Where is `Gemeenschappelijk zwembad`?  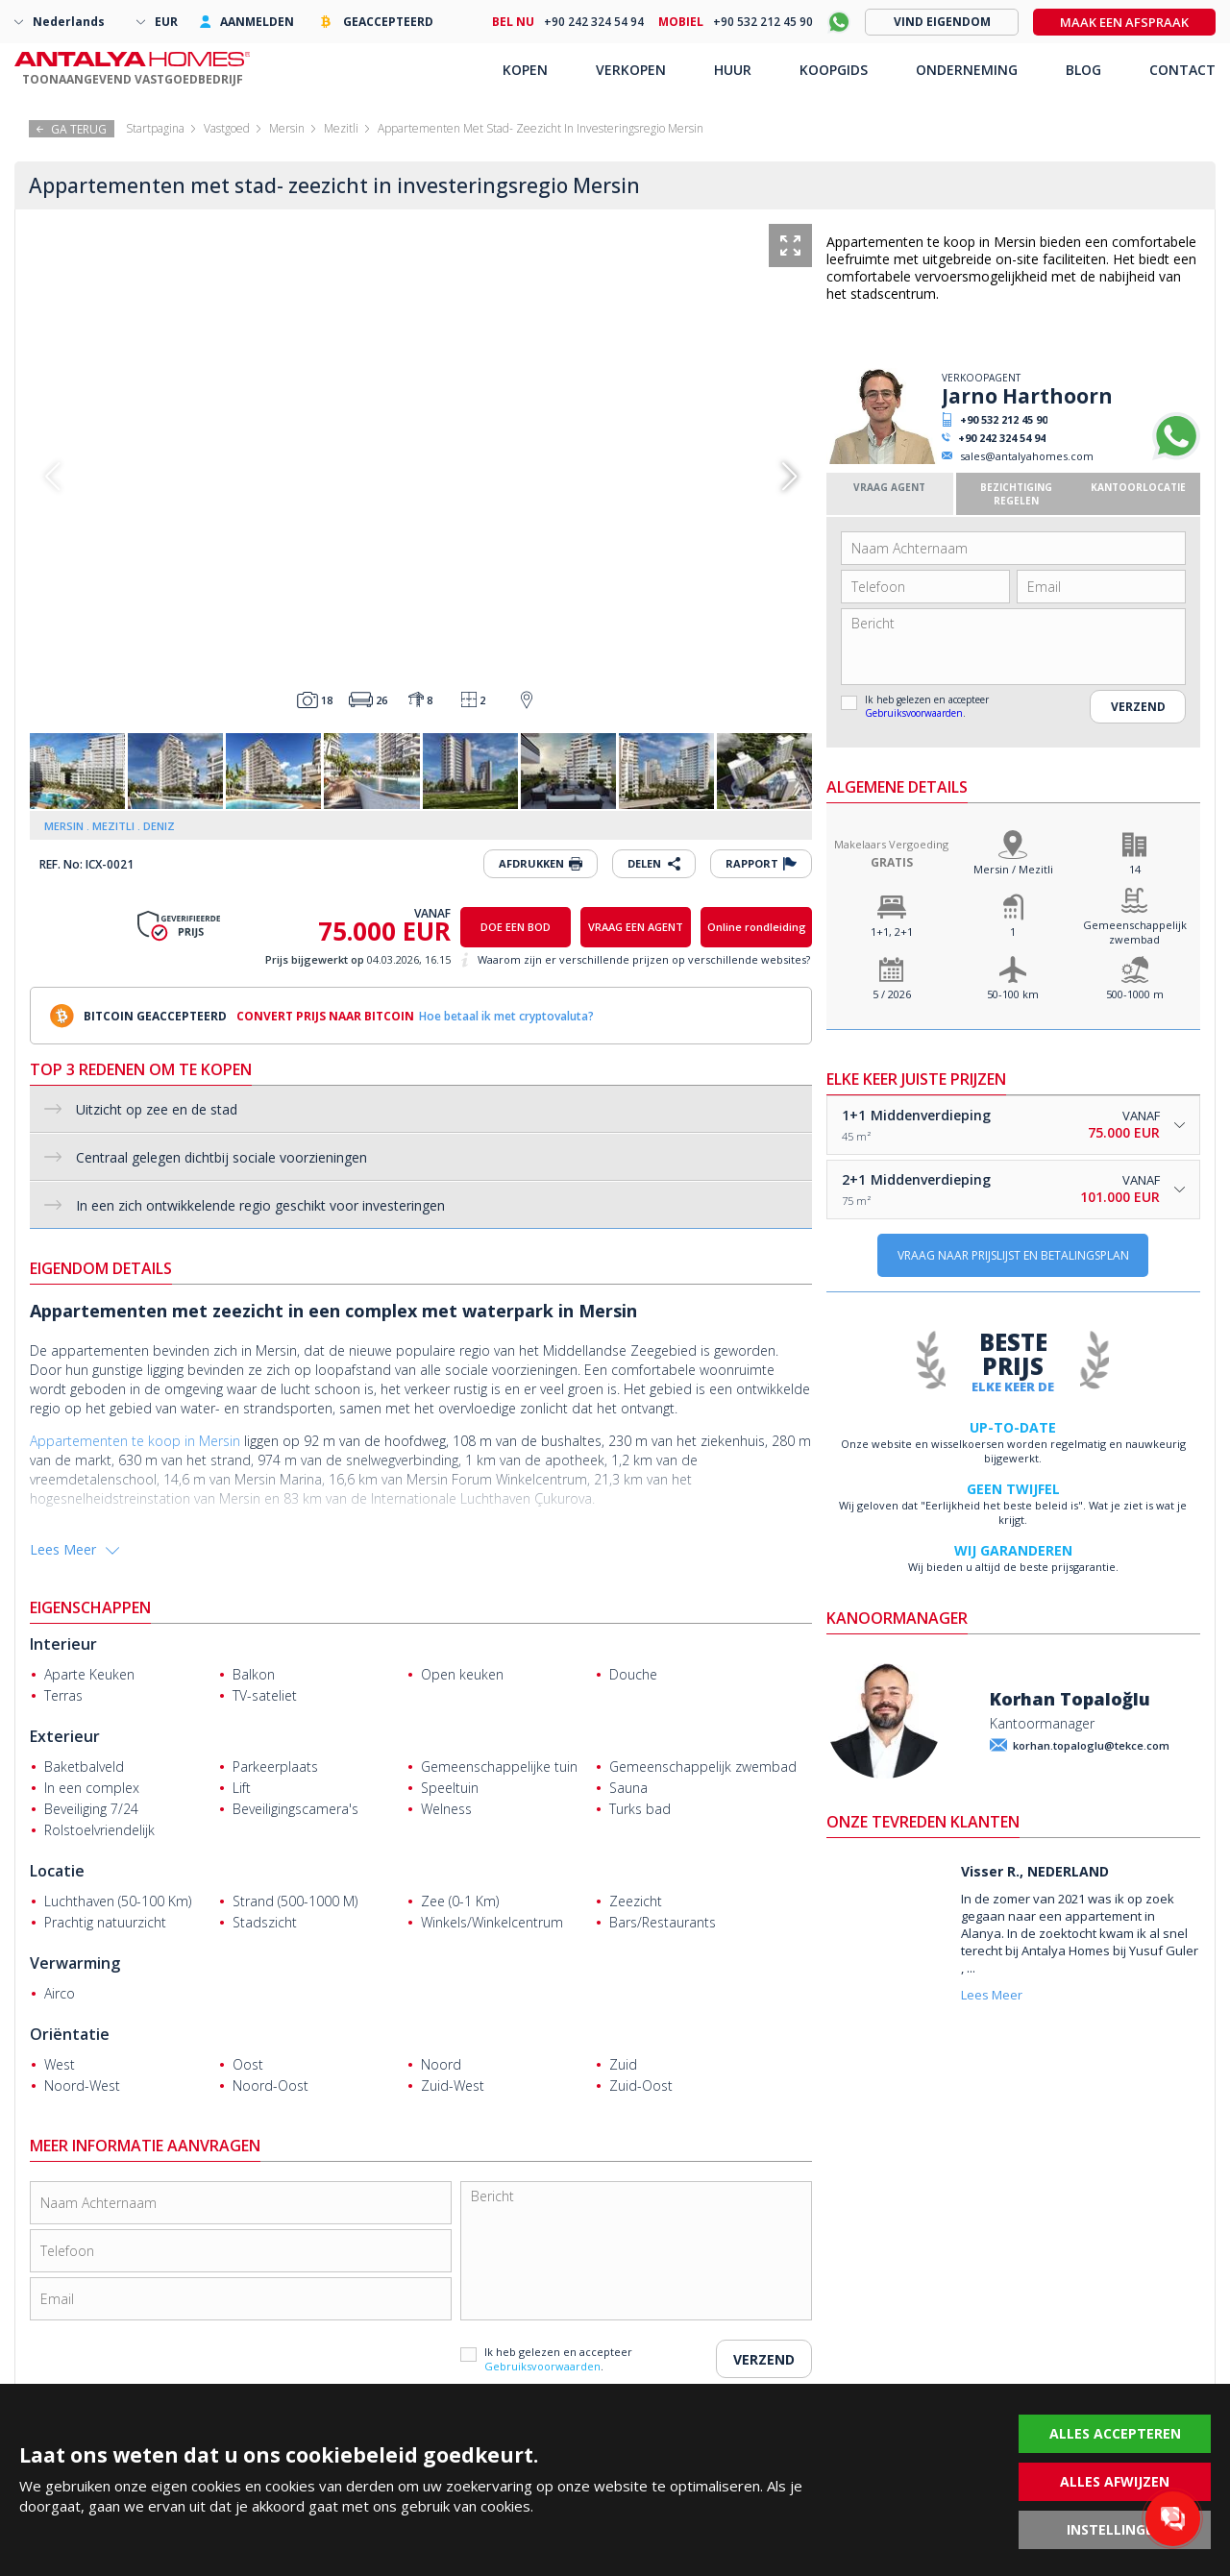
Gemeenschappelijk zwembad is located at coordinates (1135, 932).